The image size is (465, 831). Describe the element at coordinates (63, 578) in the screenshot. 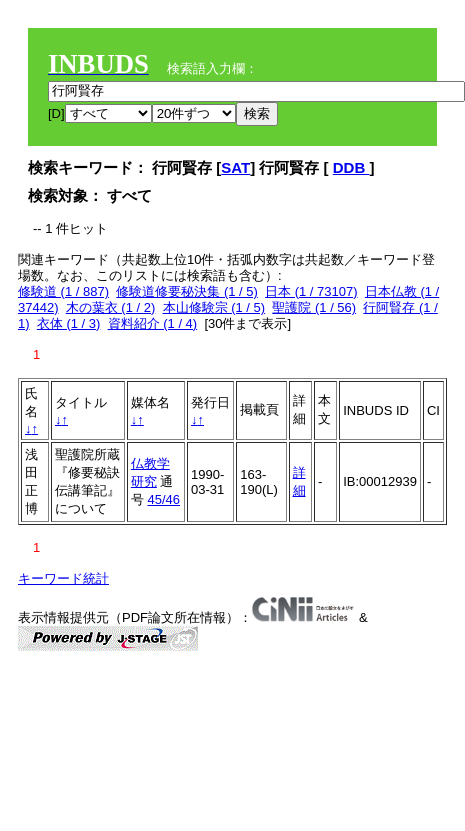

I see `キーワード統計` at that location.